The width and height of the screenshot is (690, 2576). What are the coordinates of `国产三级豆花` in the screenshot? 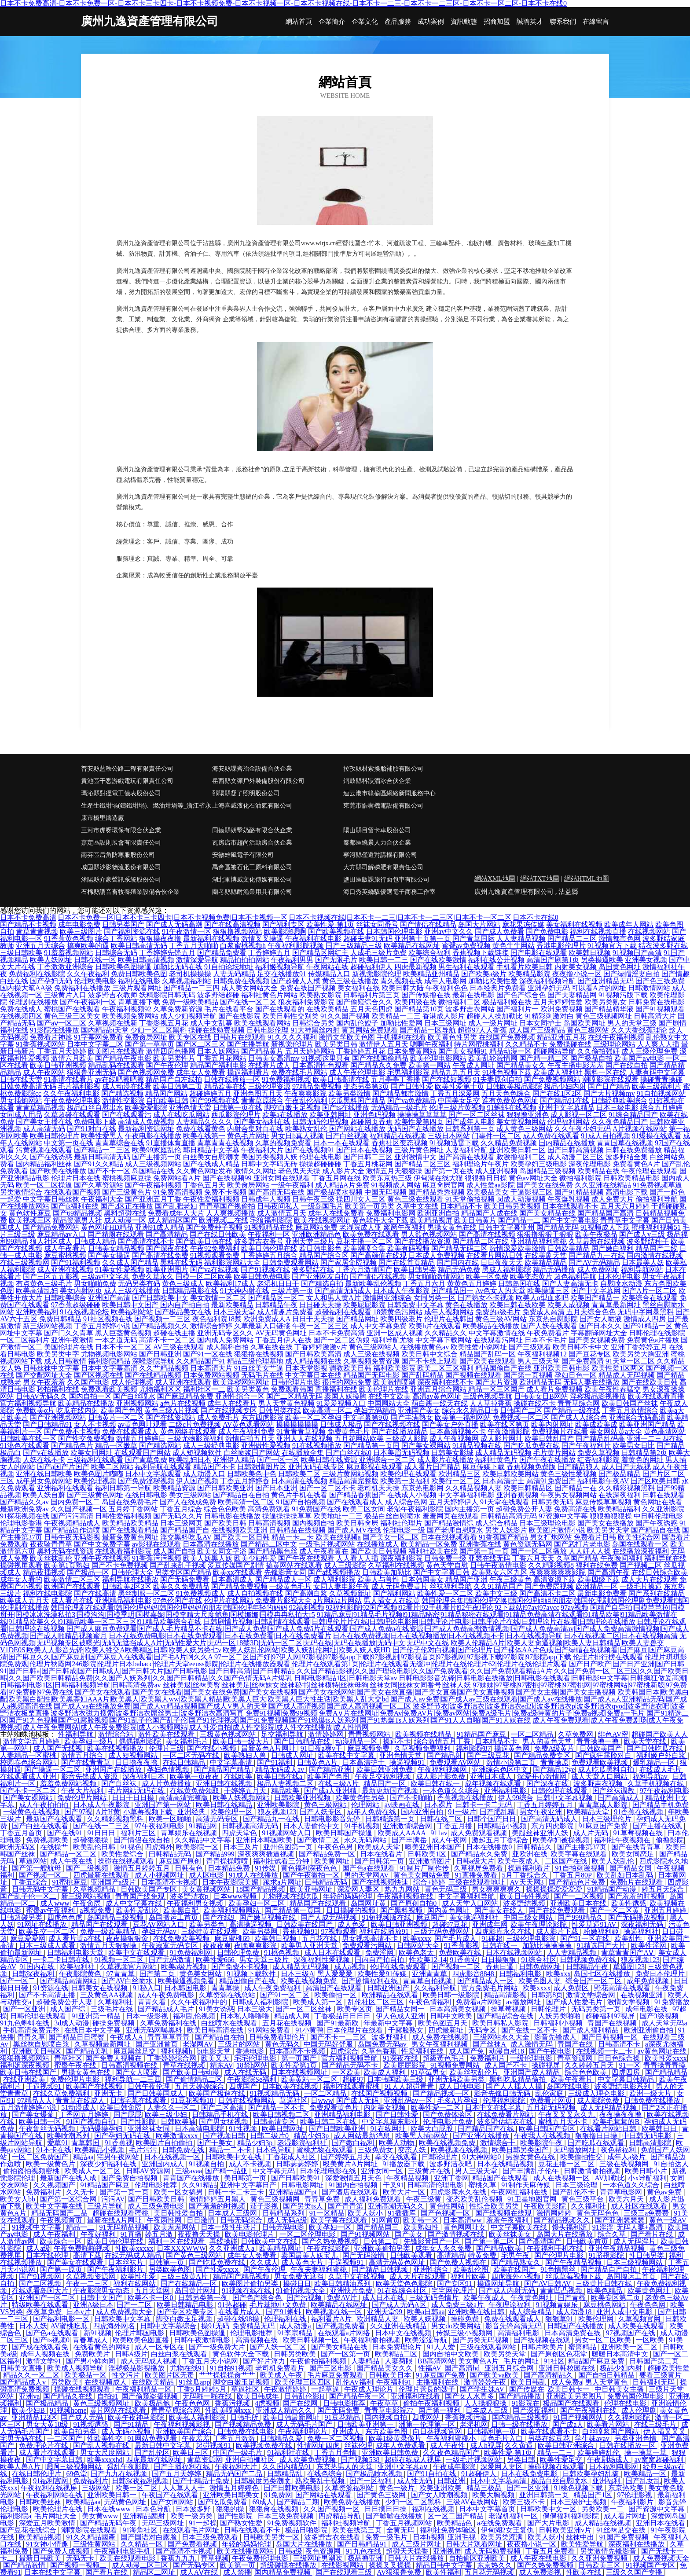 It's located at (489, 1755).